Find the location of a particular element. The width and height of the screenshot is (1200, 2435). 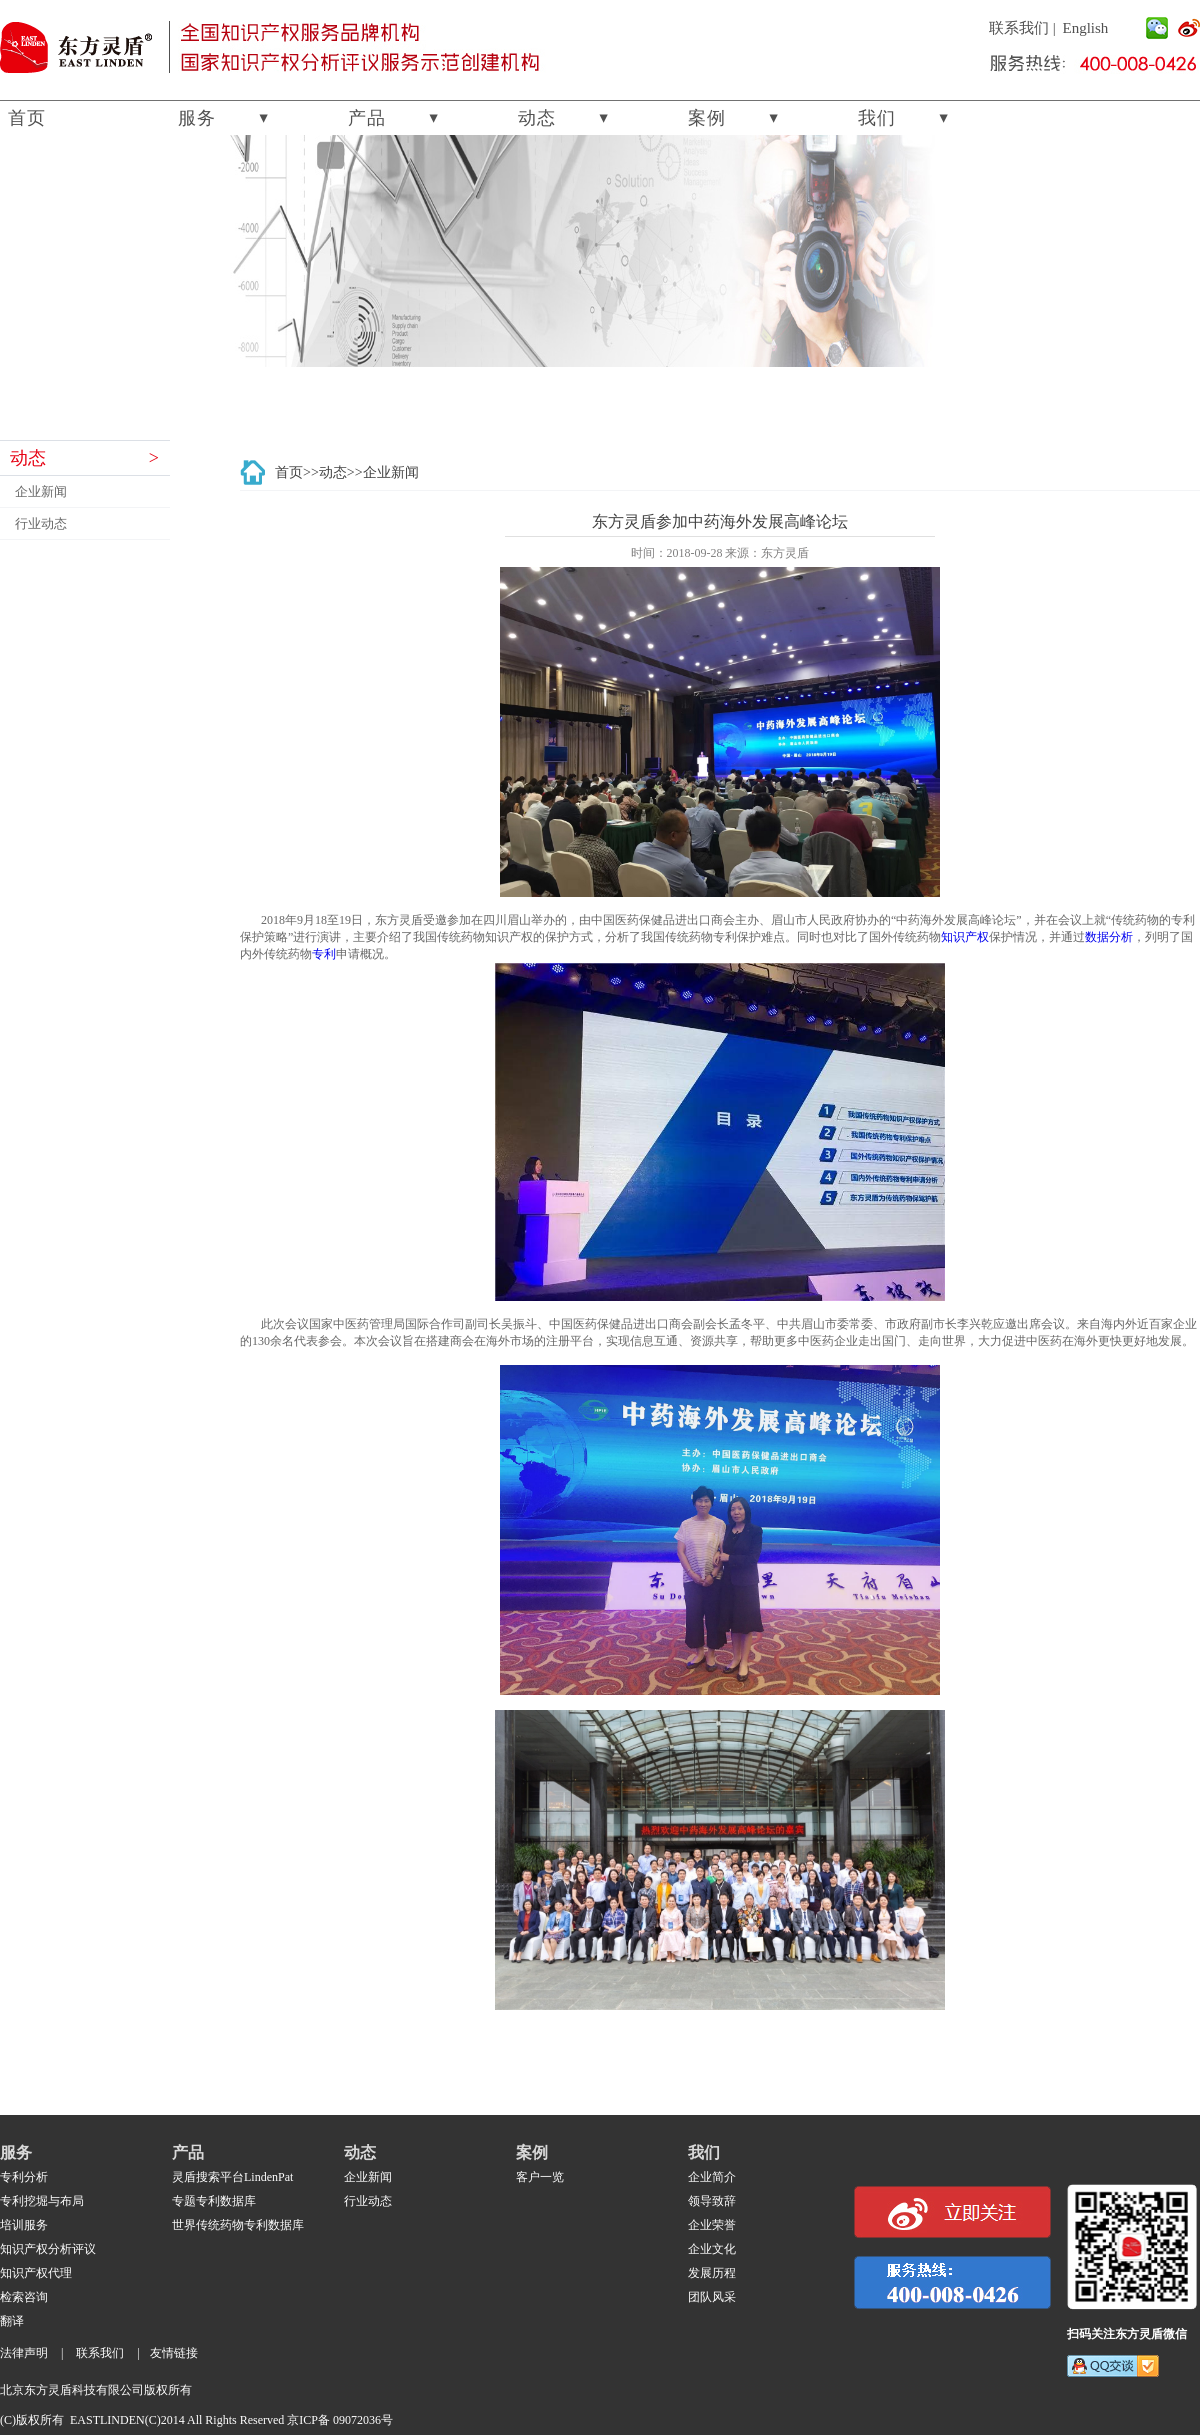

法律声明 is located at coordinates (24, 2353).